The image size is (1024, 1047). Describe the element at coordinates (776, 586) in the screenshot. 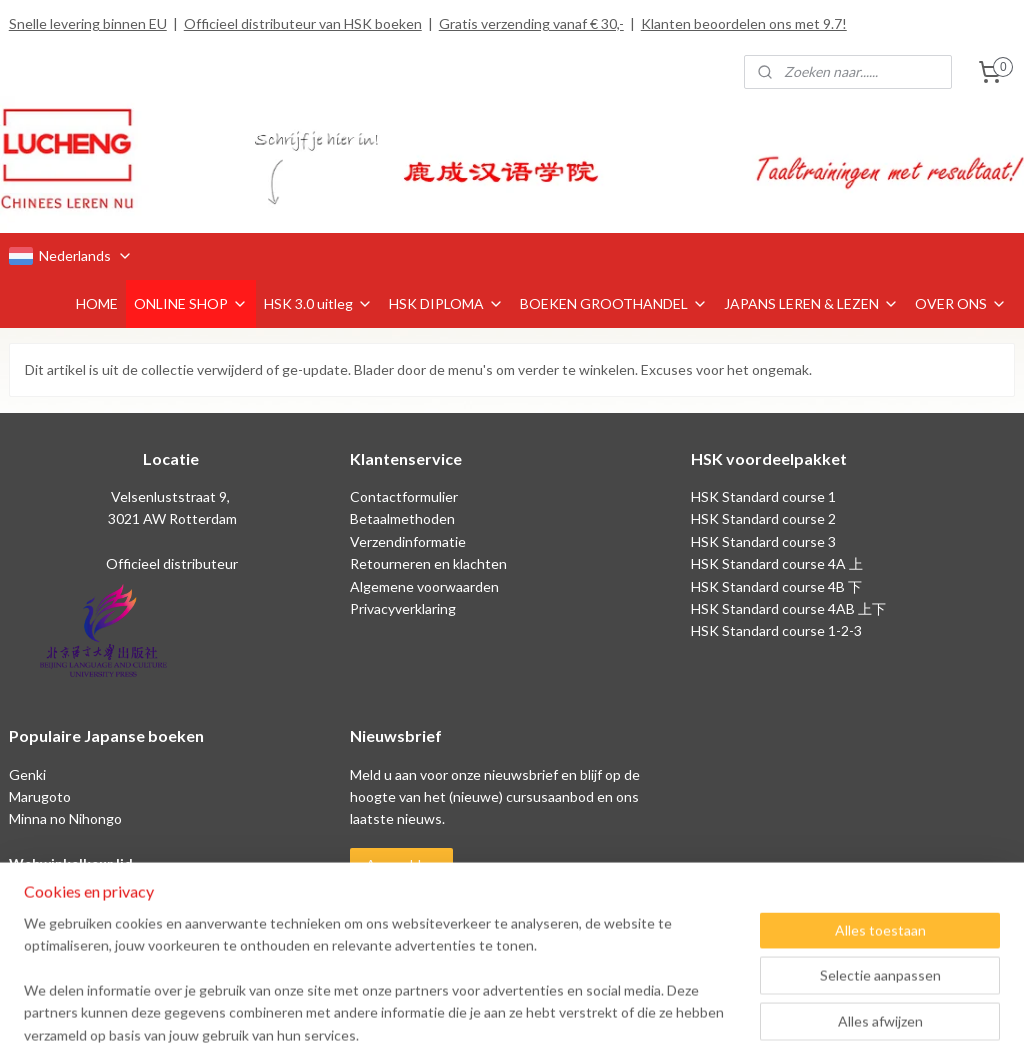

I see `HSK Standard course 4B 下` at that location.